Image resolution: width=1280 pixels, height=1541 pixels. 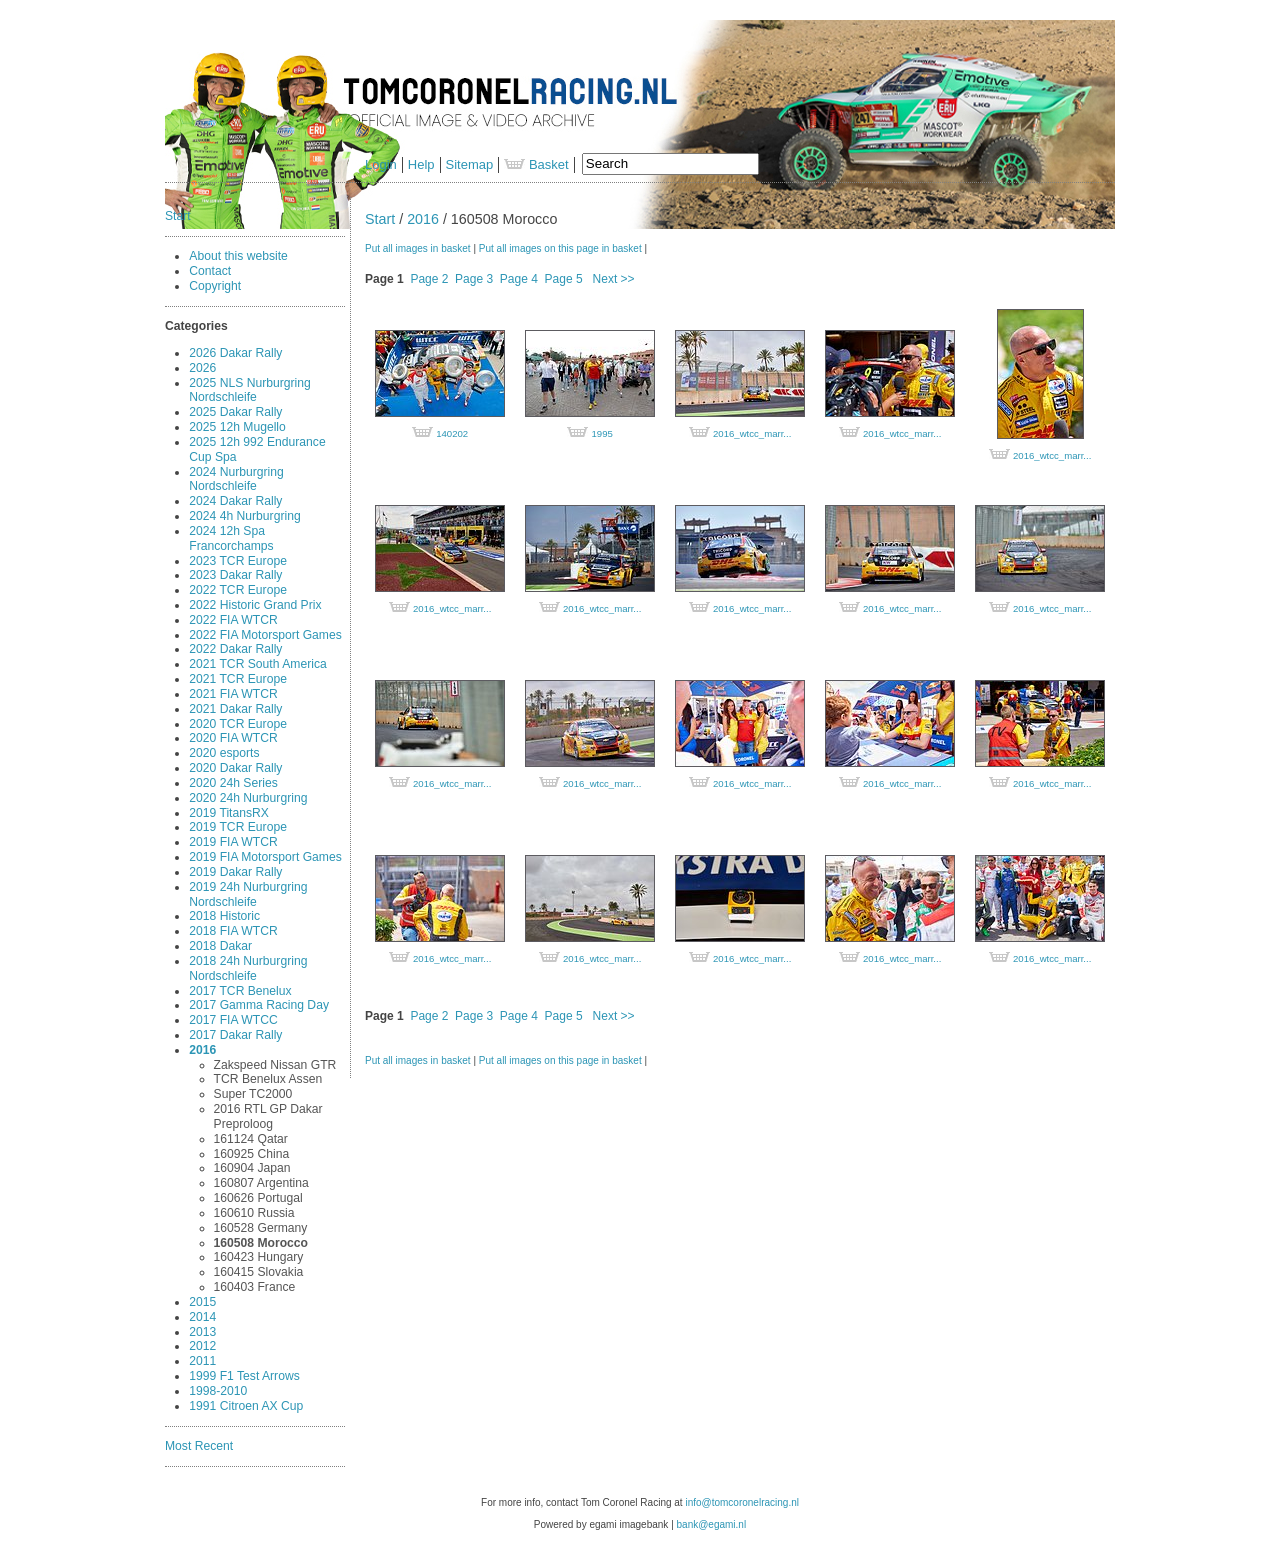 What do you see at coordinates (275, 1065) in the screenshot?
I see `Zakspeed Nissan GTR` at bounding box center [275, 1065].